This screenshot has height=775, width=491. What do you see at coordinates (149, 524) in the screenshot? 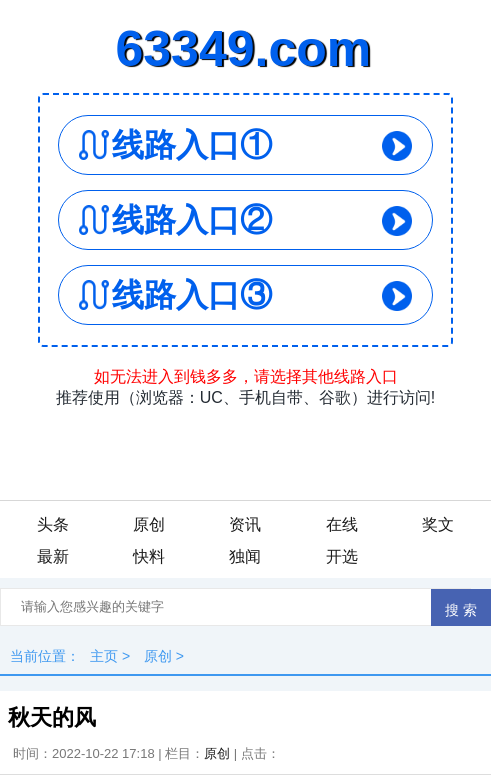
I see `原创` at bounding box center [149, 524].